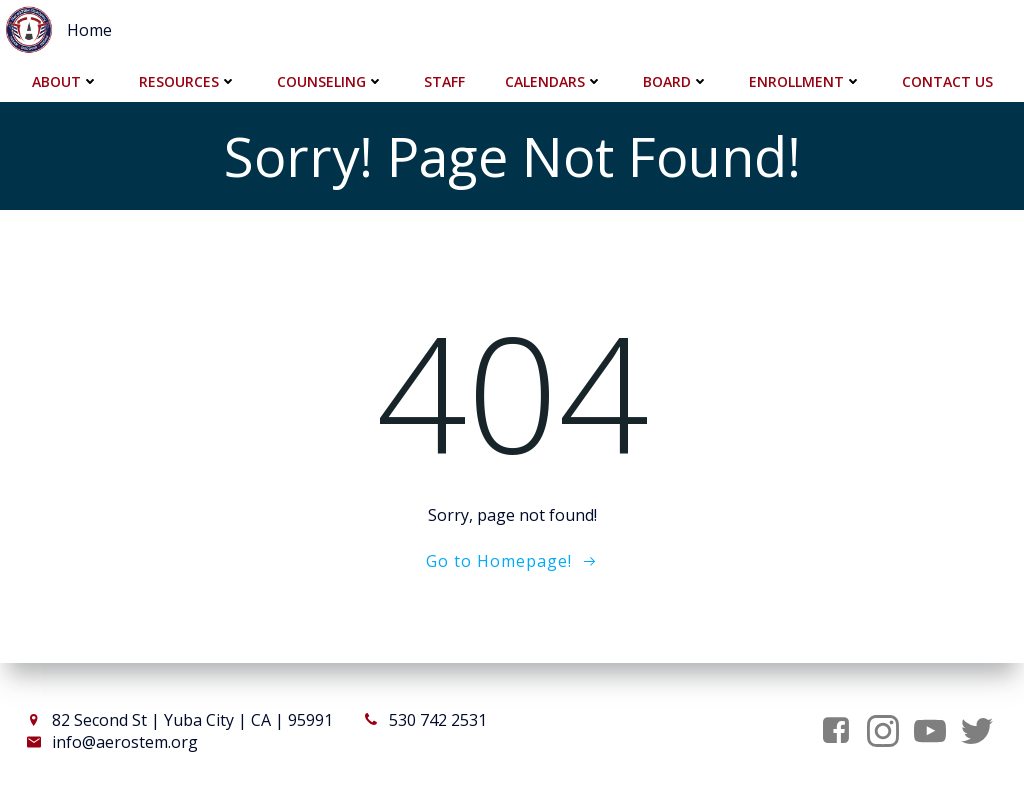 This screenshot has width=1024, height=800. Describe the element at coordinates (65, 80) in the screenshot. I see `About` at that location.